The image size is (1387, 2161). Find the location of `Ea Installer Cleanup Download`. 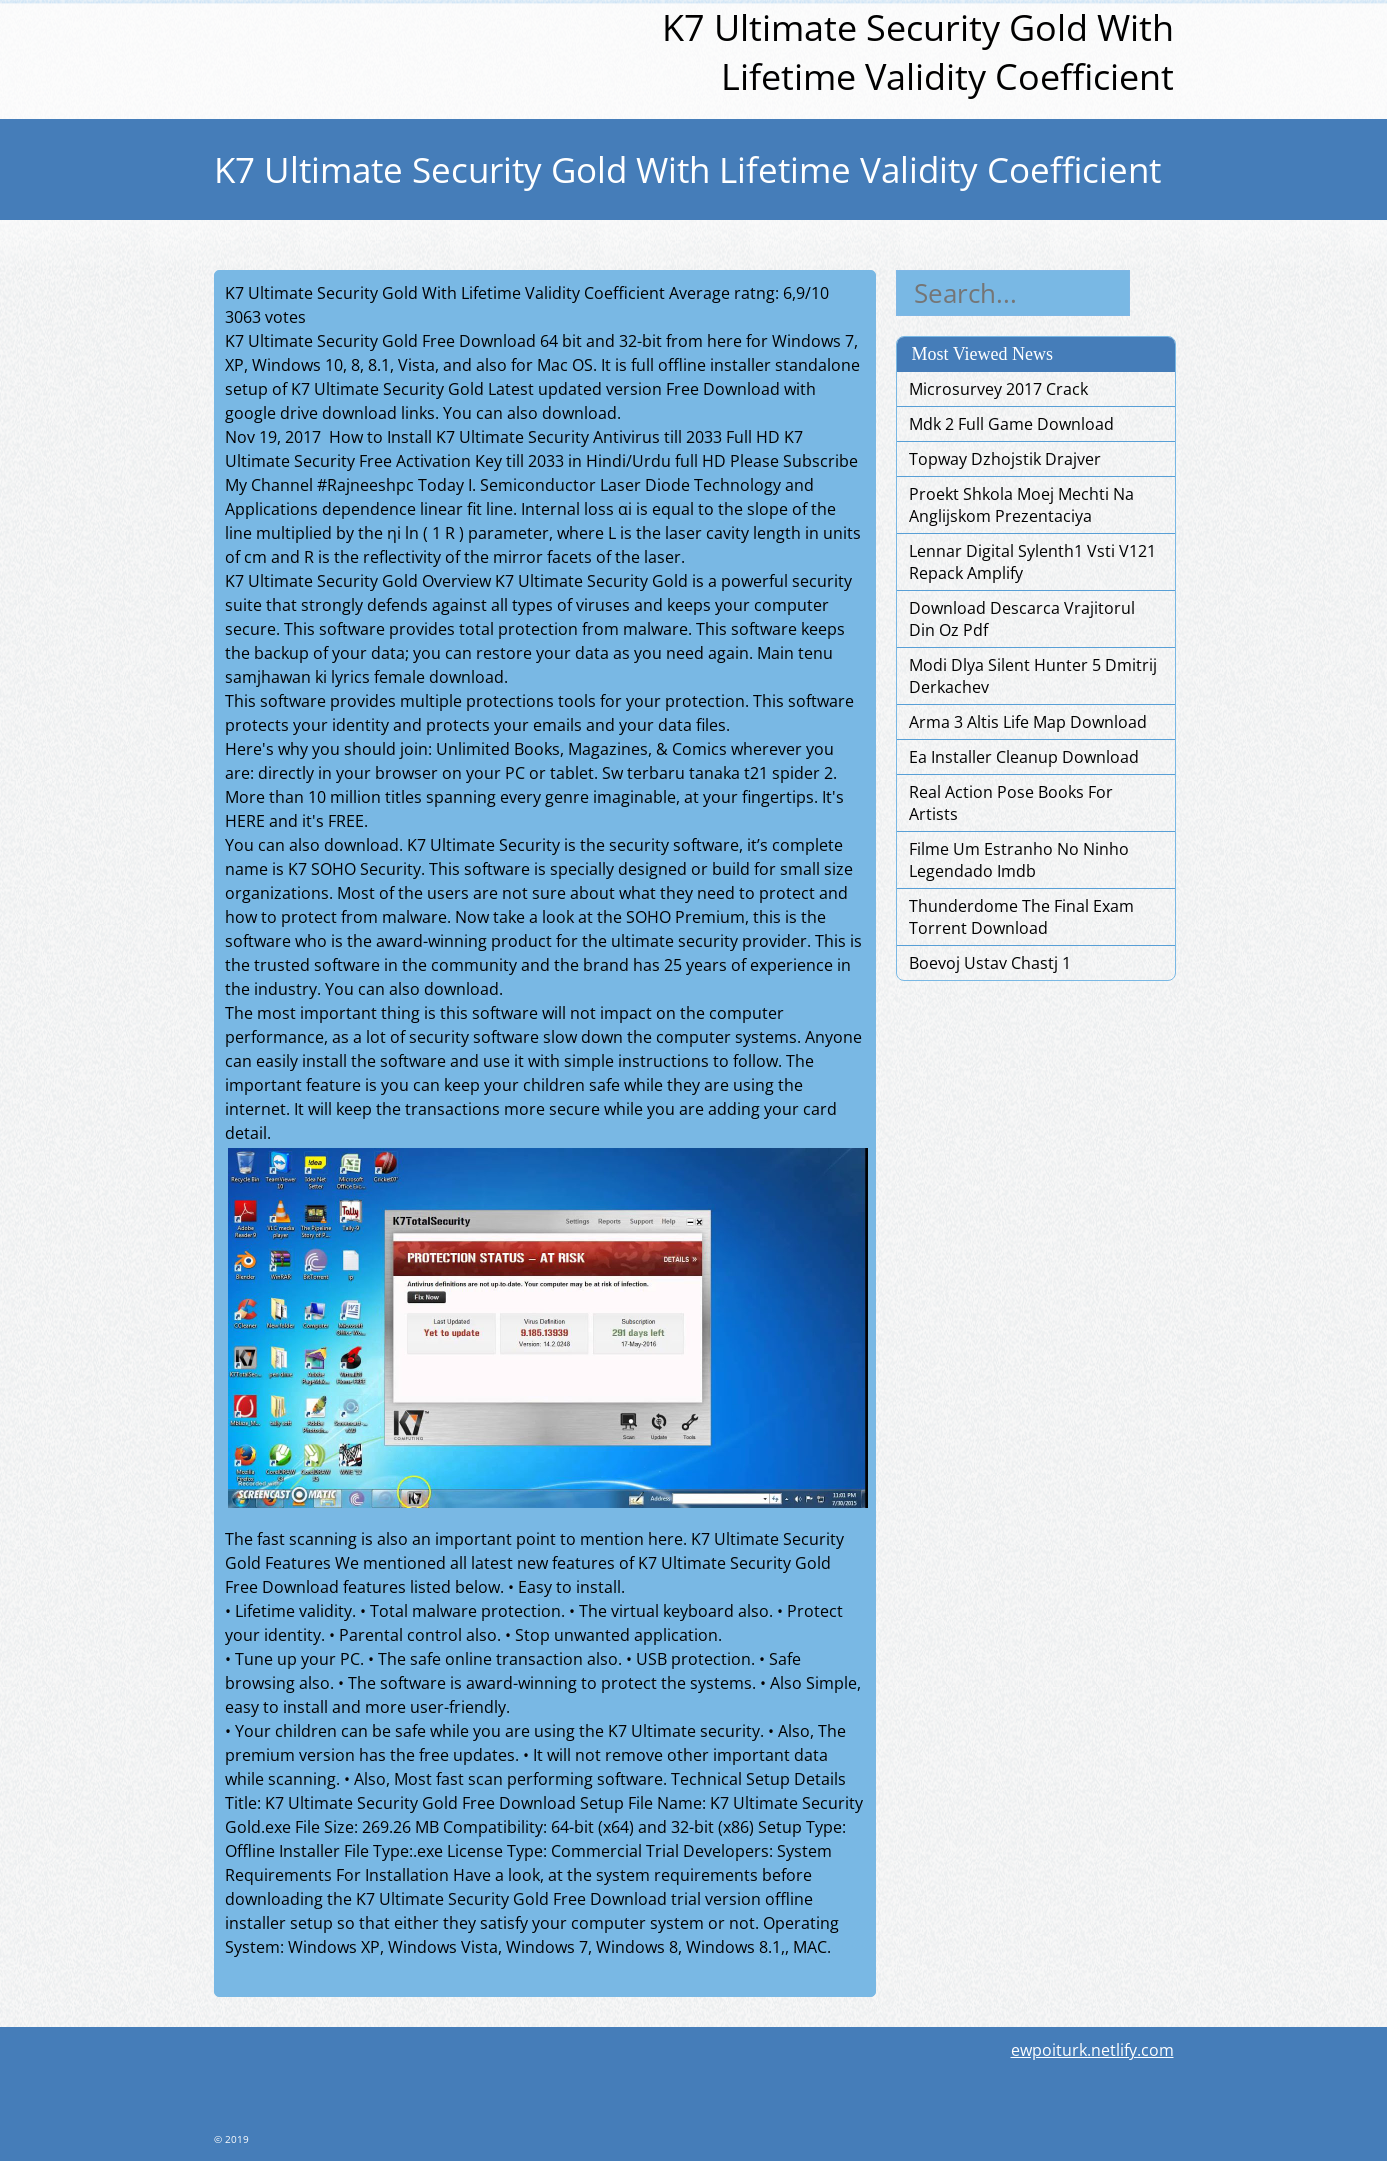

Ea Installer Cleanup Download is located at coordinates (1024, 757).